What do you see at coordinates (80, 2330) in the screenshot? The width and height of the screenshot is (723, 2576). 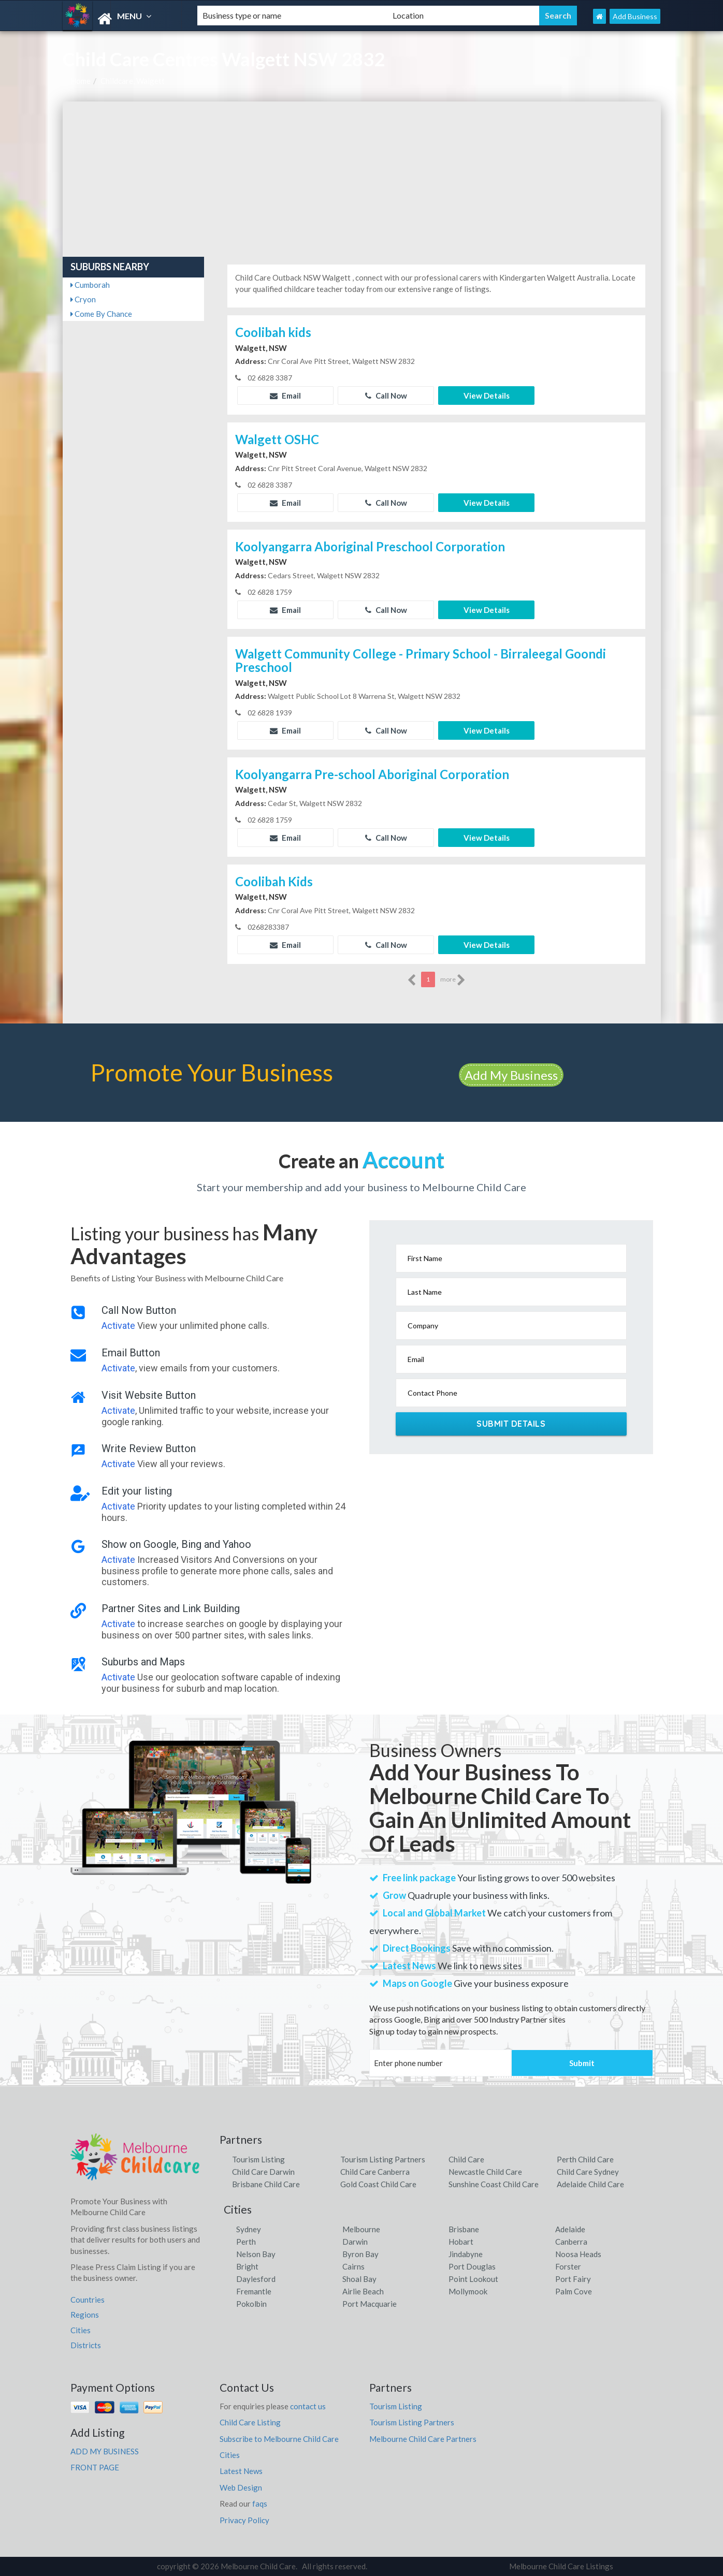 I see `Cities` at bounding box center [80, 2330].